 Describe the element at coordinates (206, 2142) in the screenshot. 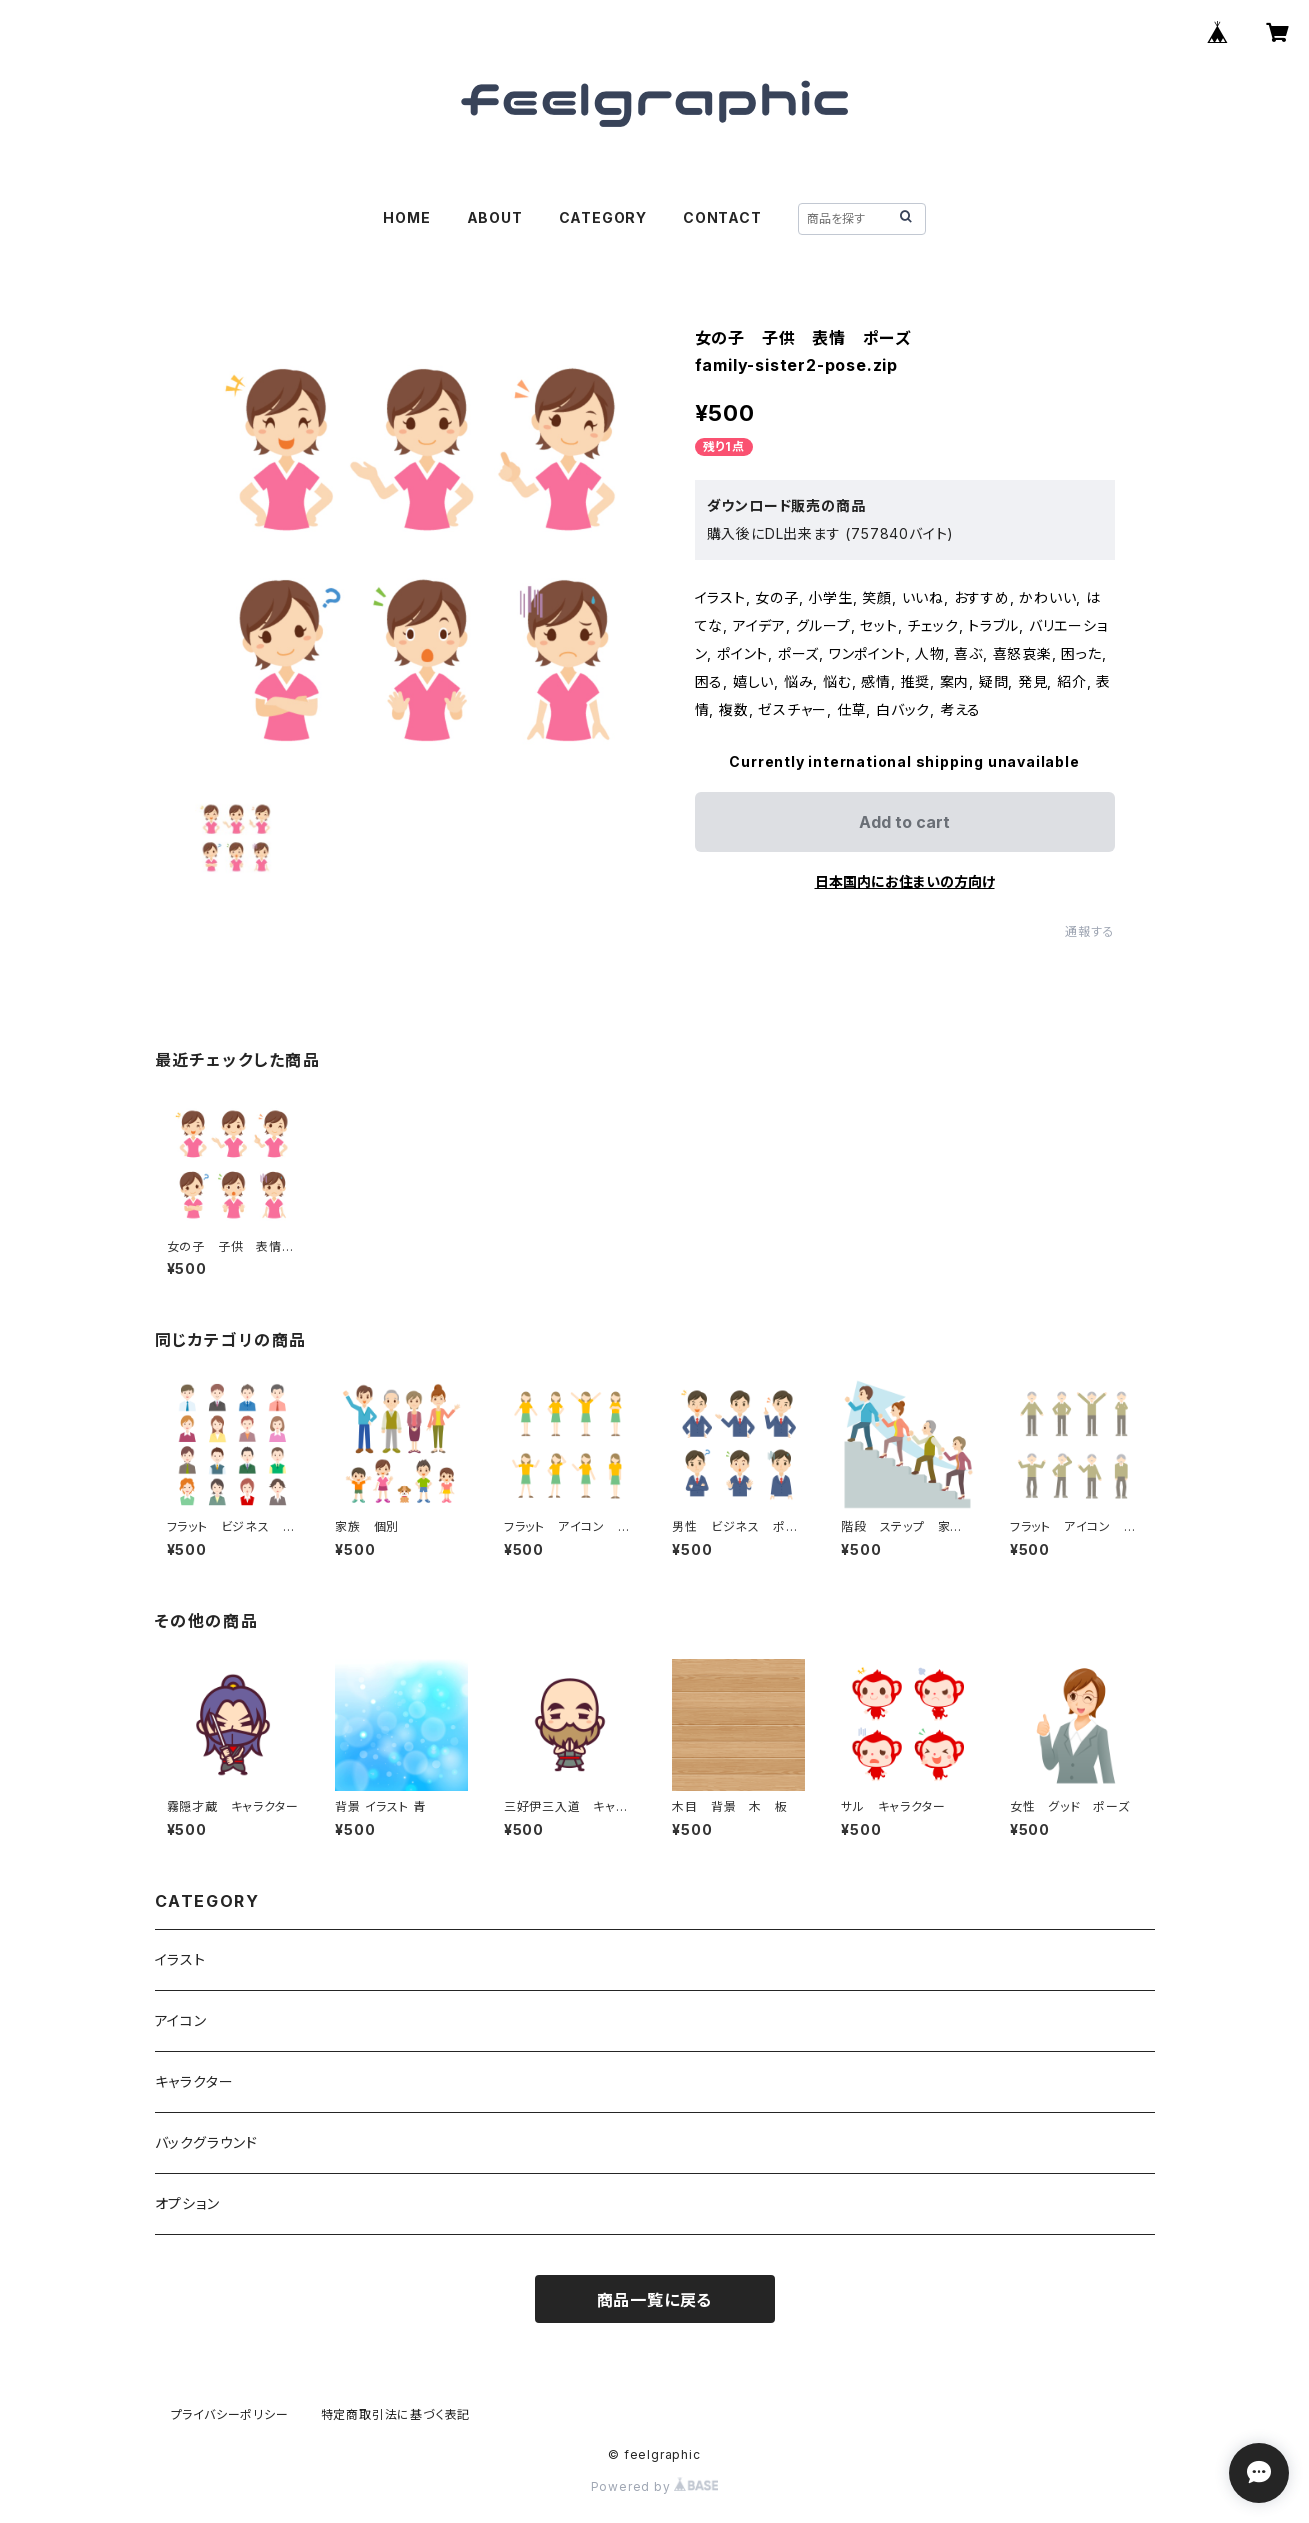

I see `バックグラウンド` at that location.